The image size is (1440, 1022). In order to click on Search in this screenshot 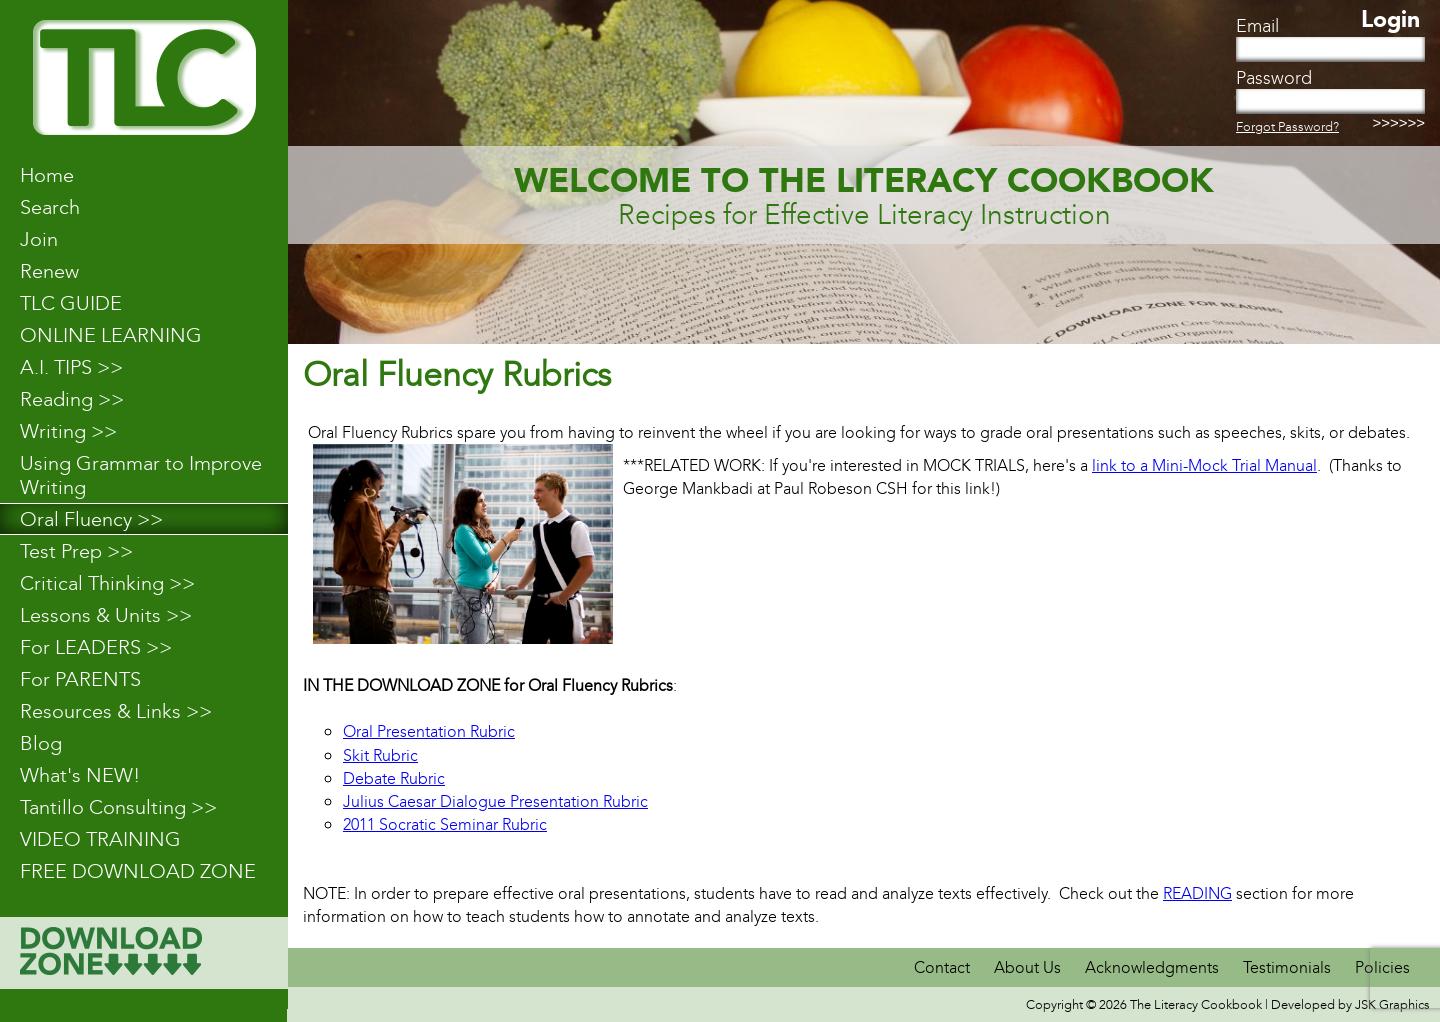, I will do `click(50, 207)`.